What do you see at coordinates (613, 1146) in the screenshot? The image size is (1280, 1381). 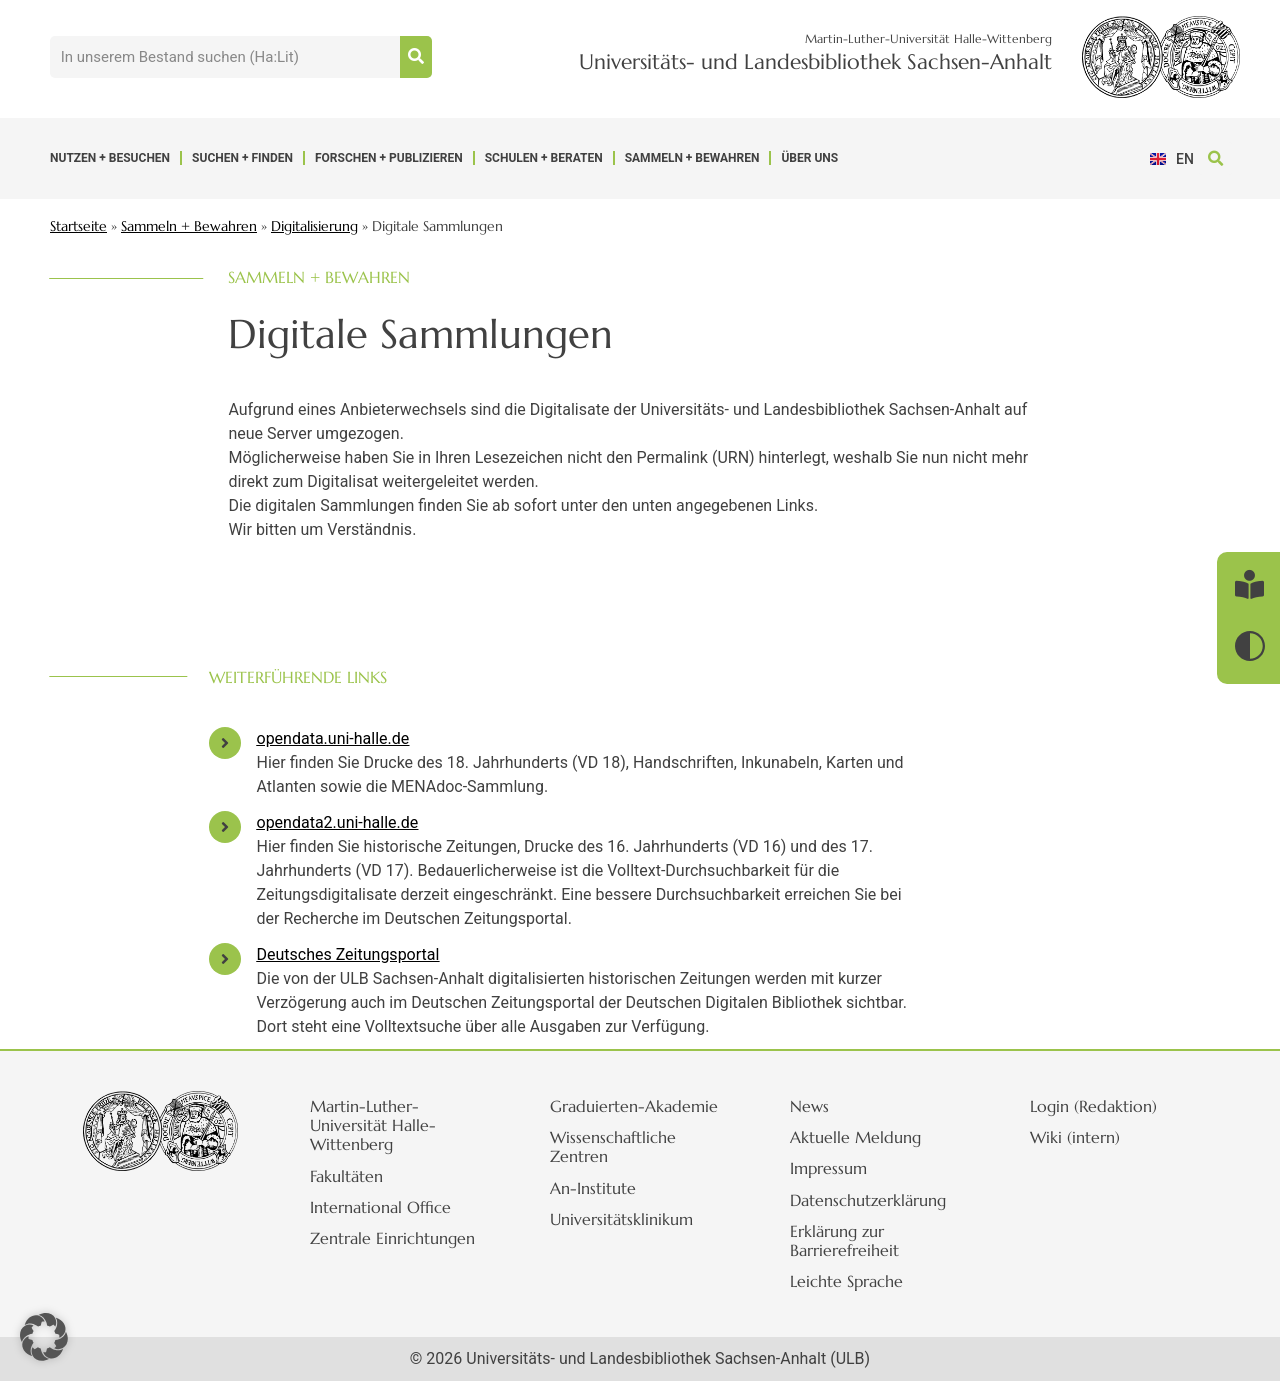 I see `Wissenschaftliche Zentren` at bounding box center [613, 1146].